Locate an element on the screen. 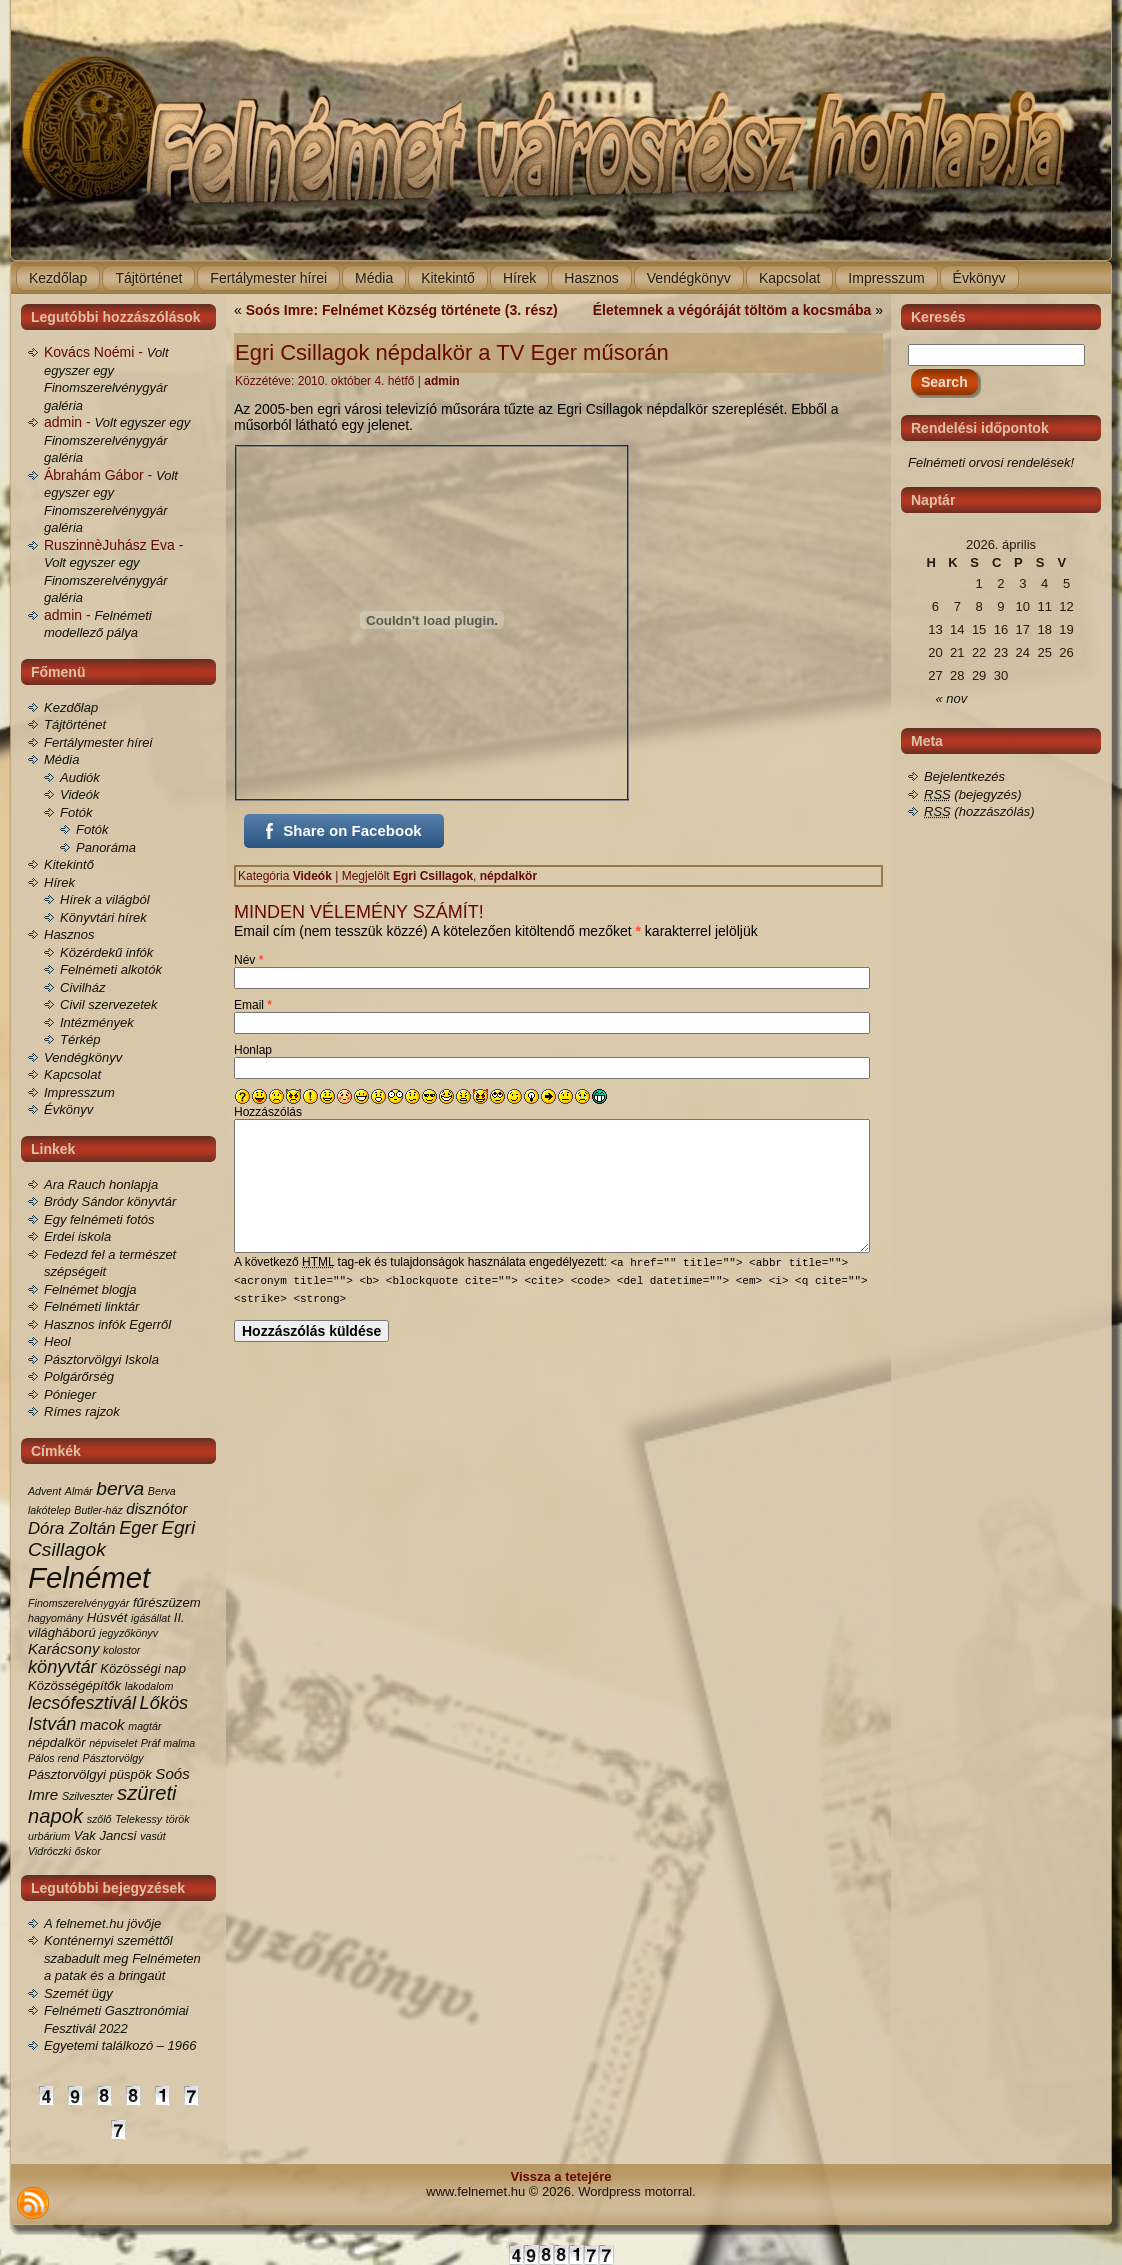  Hozzászólás is located at coordinates (268, 1112).